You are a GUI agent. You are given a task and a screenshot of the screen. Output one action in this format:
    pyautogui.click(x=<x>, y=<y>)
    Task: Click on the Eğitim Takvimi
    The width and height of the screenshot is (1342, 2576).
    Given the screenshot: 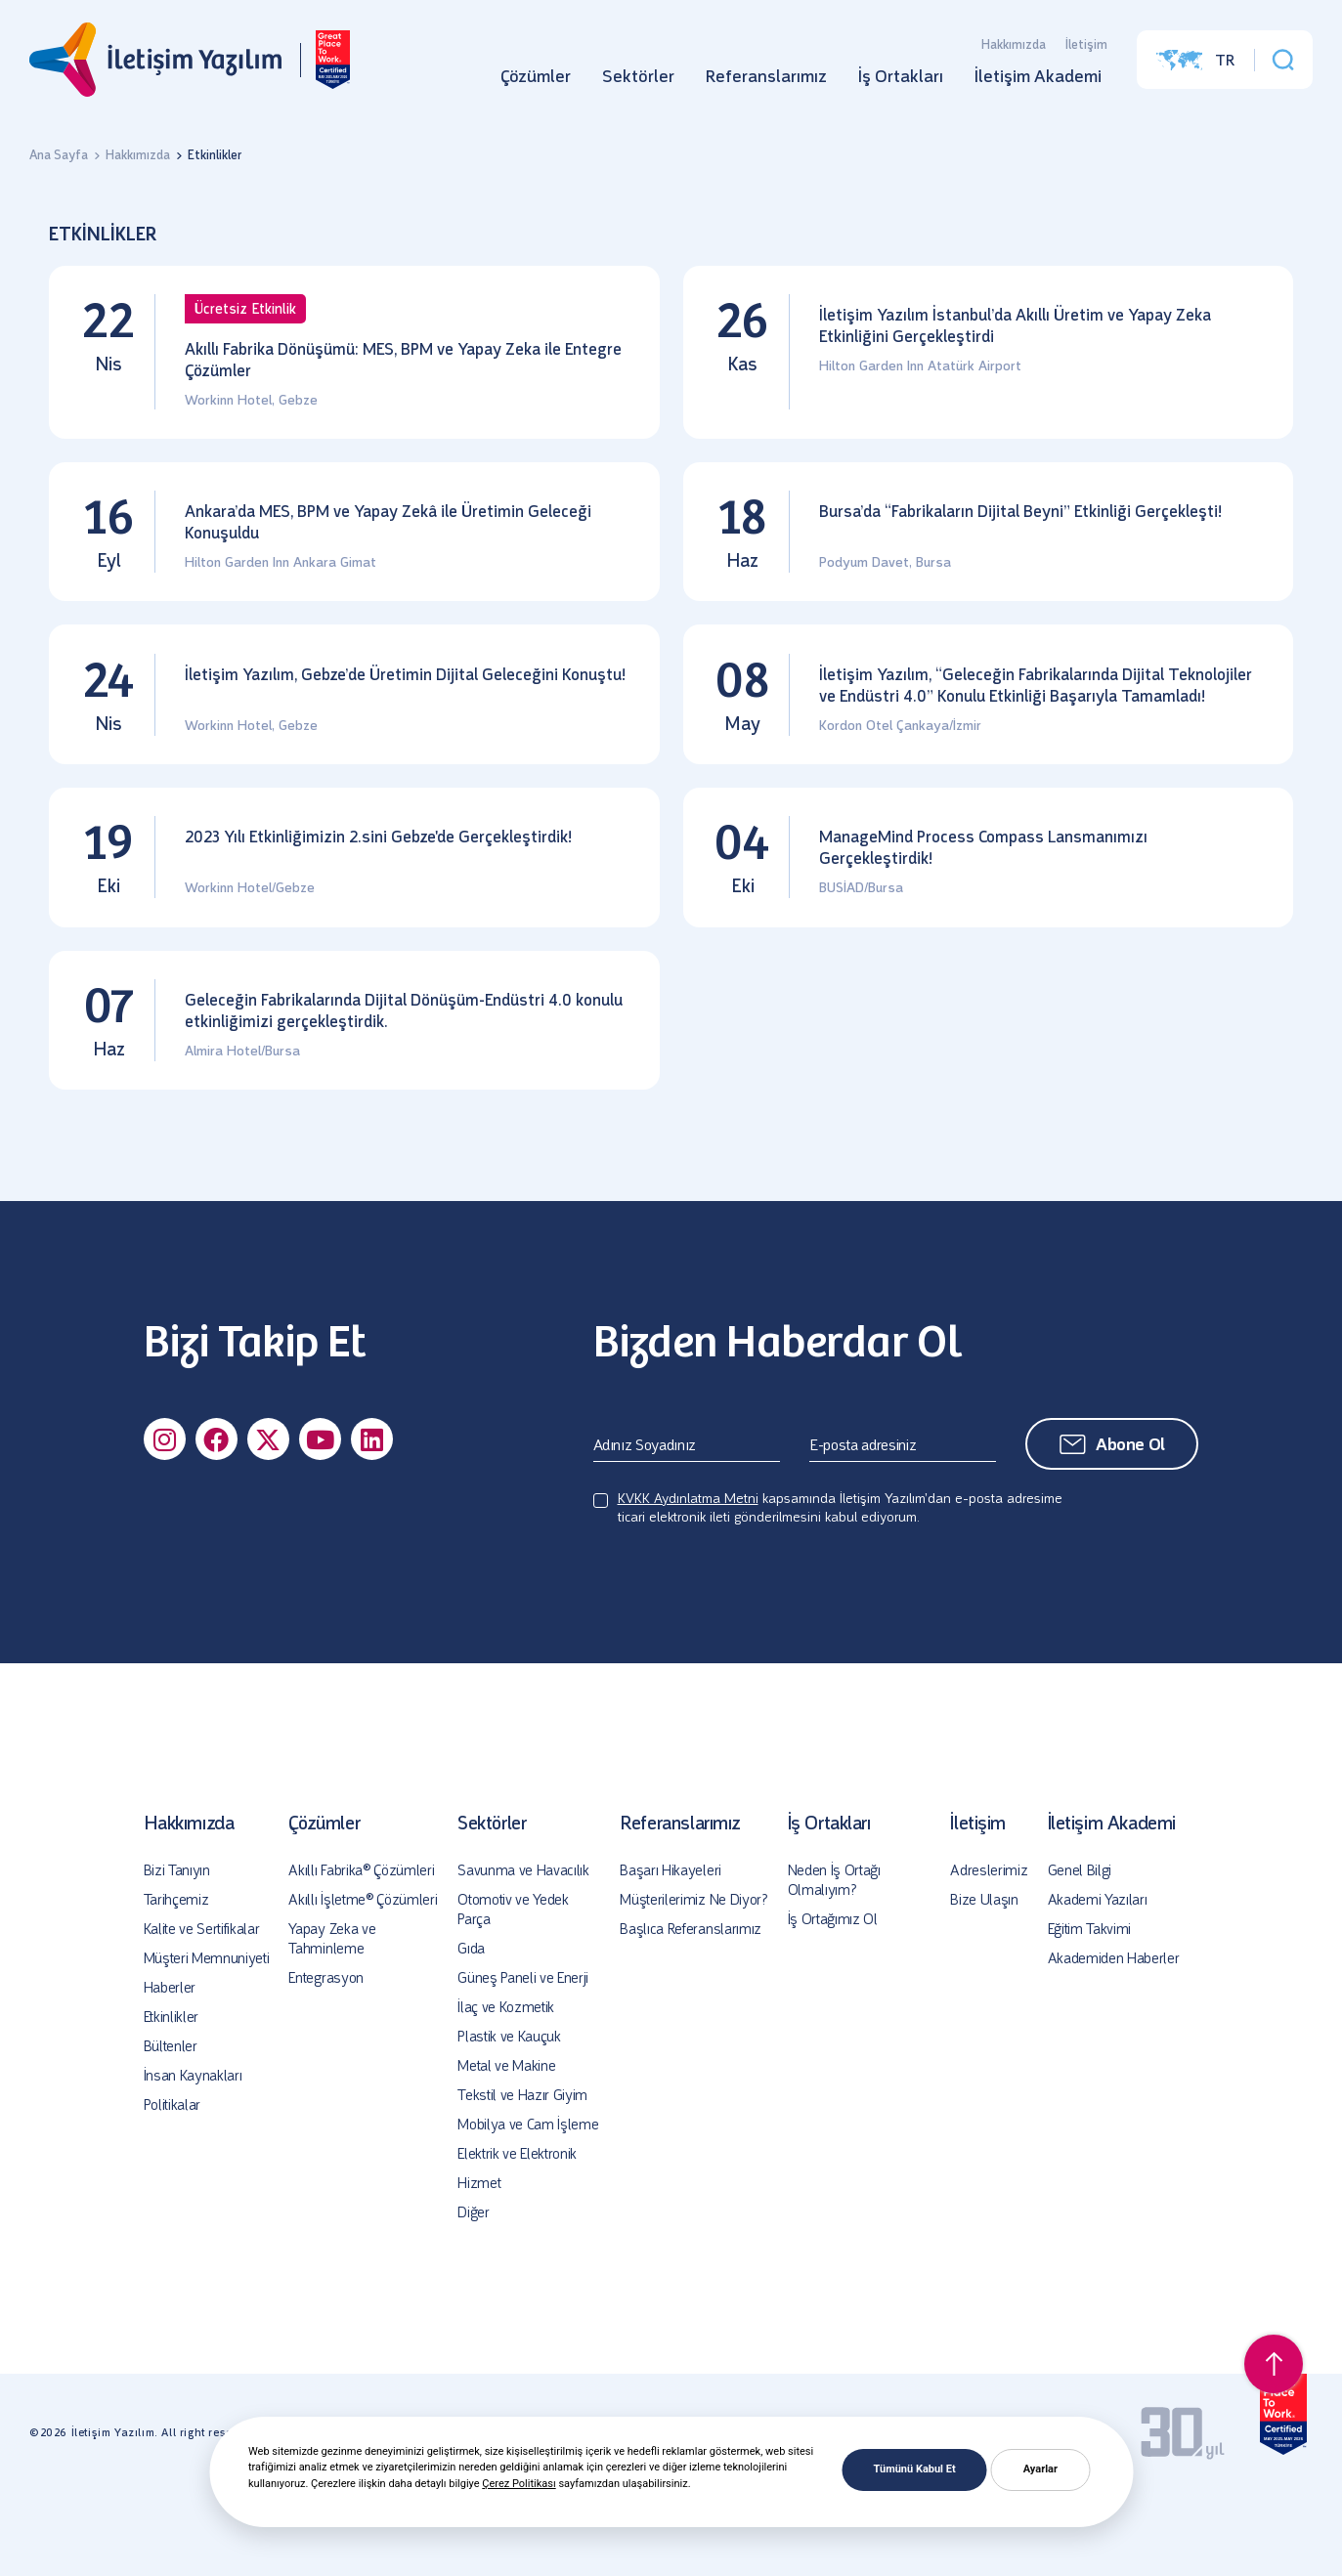 What is the action you would take?
    pyautogui.click(x=1090, y=2014)
    